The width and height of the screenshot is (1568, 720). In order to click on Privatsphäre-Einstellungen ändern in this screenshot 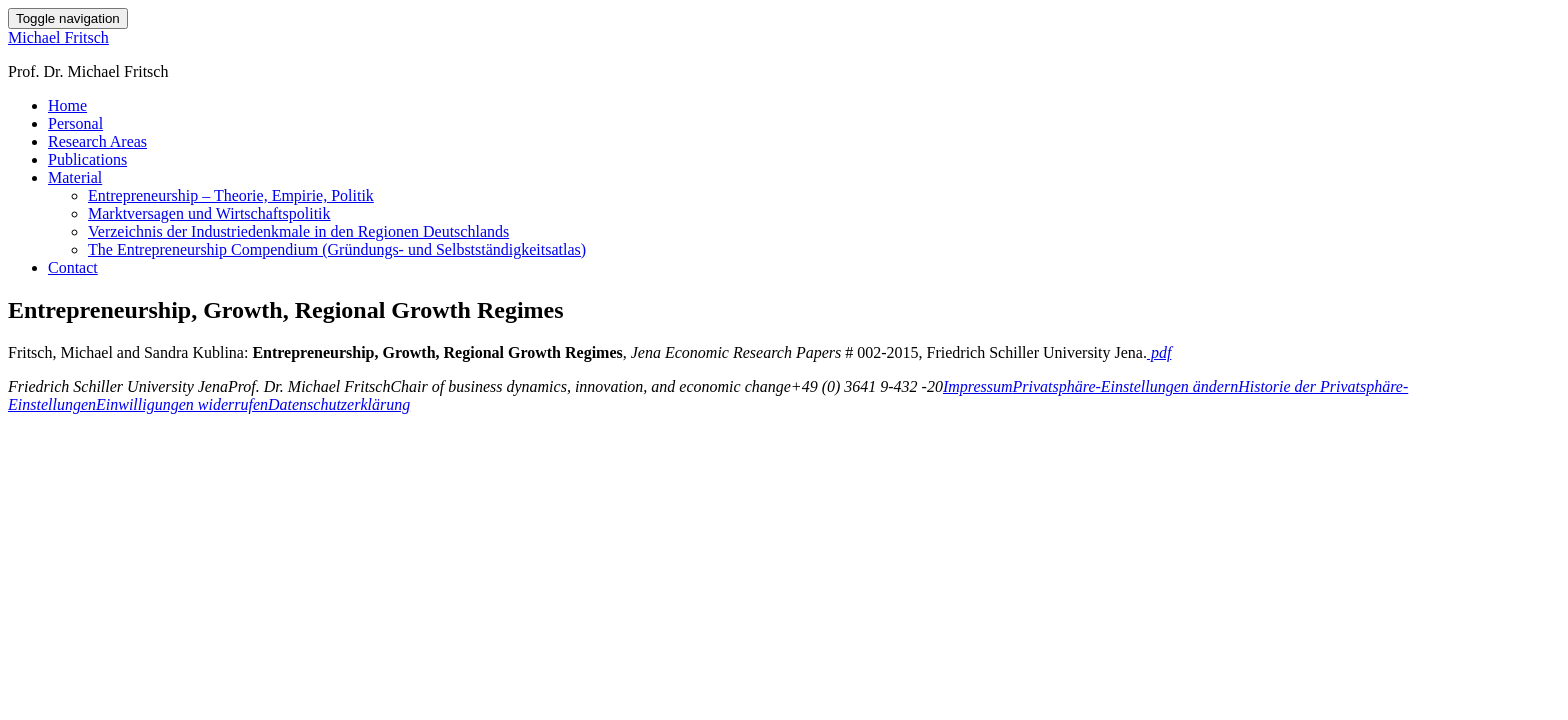, I will do `click(1126, 386)`.